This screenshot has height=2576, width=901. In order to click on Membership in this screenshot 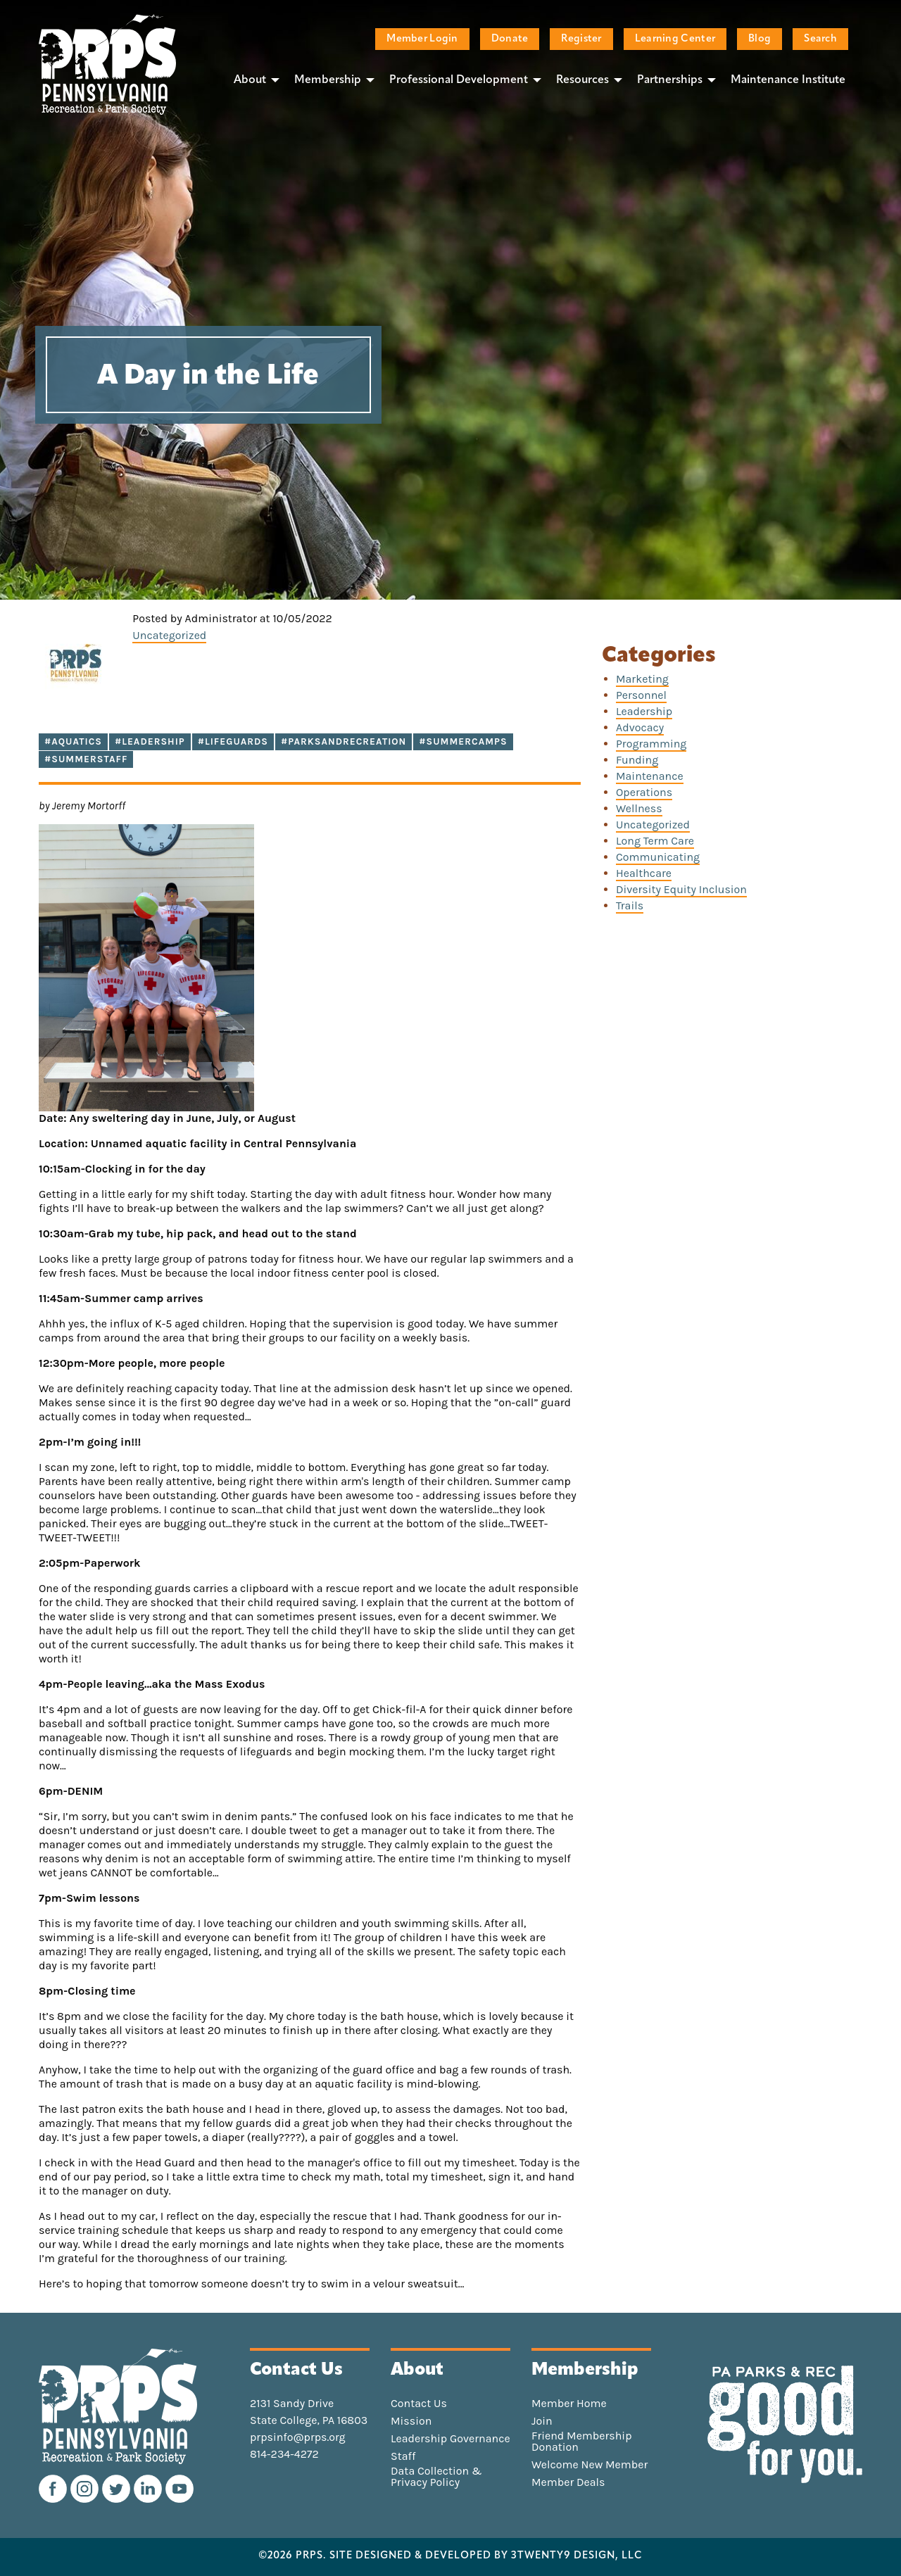, I will do `click(327, 80)`.